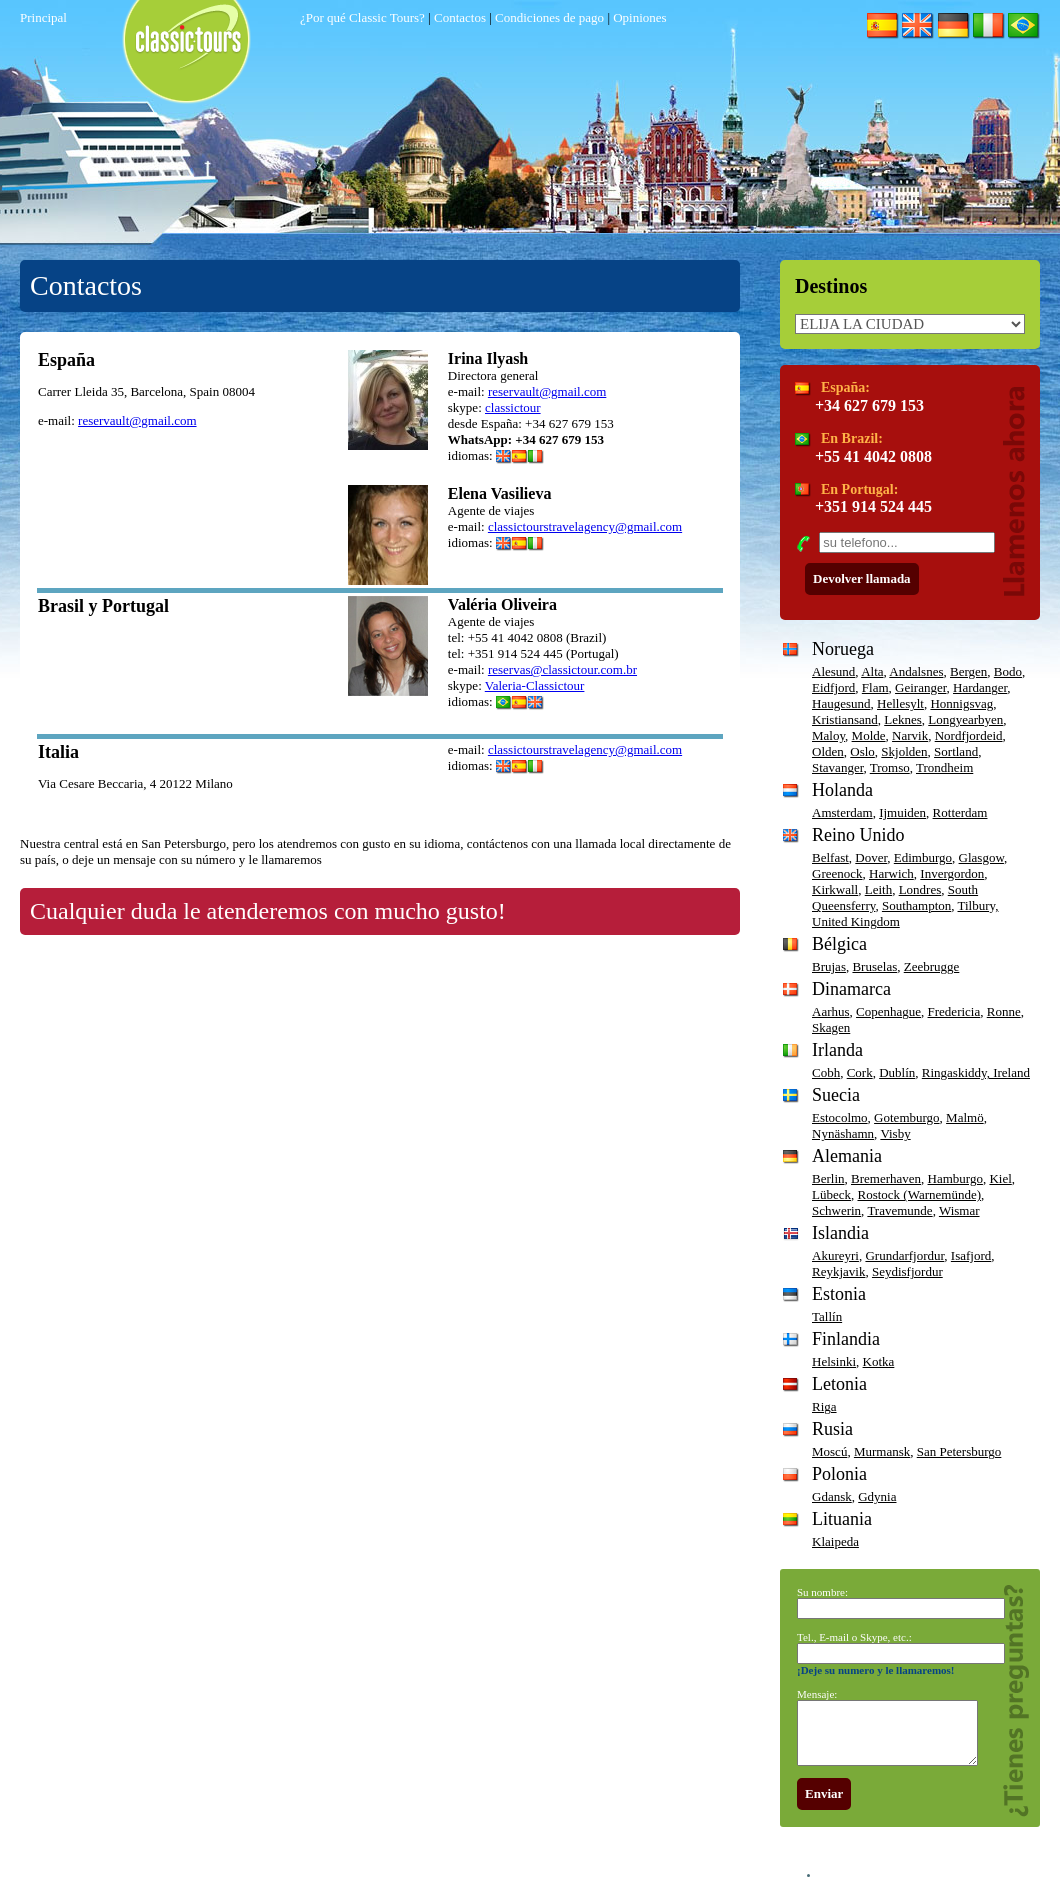 The image size is (1060, 1891). What do you see at coordinates (981, 857) in the screenshot?
I see `Glasgow` at bounding box center [981, 857].